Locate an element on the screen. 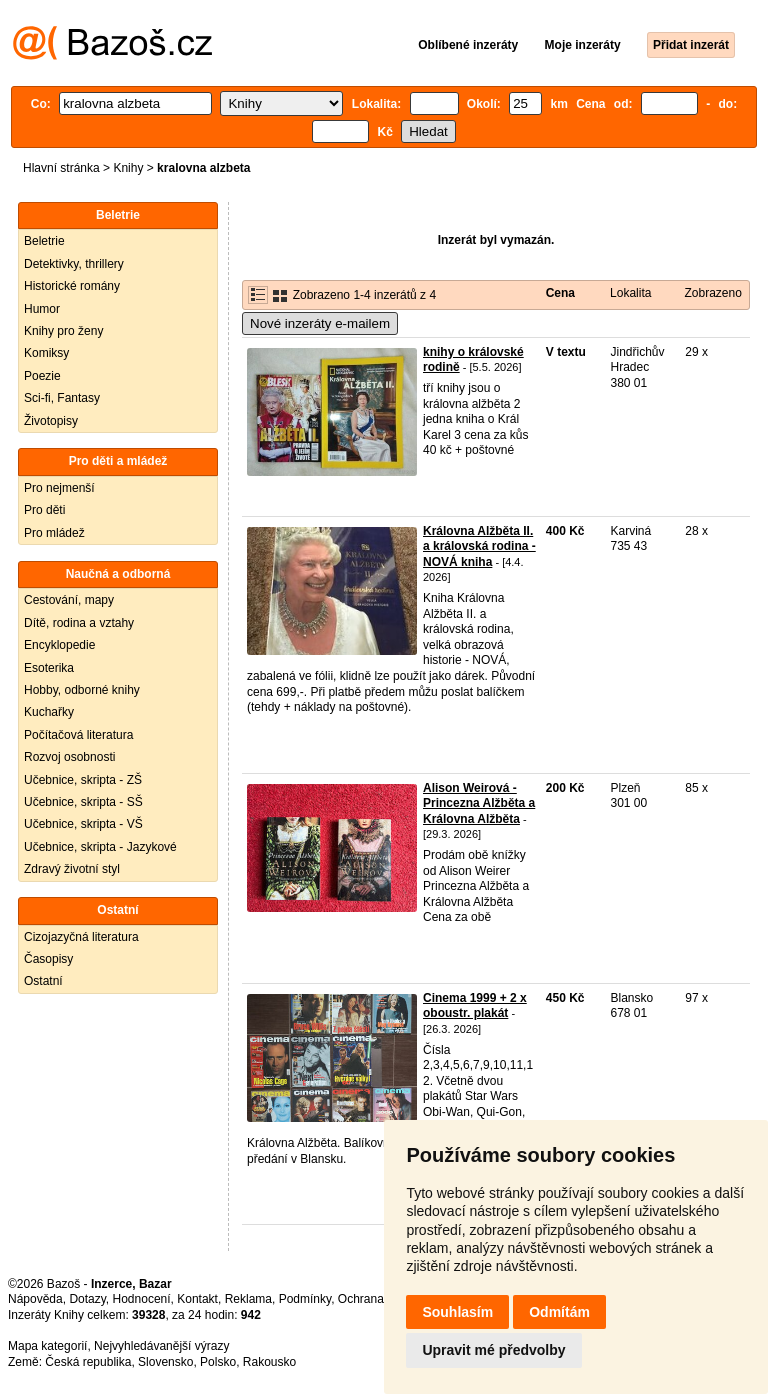  Mapa kategorií is located at coordinates (47, 1346).